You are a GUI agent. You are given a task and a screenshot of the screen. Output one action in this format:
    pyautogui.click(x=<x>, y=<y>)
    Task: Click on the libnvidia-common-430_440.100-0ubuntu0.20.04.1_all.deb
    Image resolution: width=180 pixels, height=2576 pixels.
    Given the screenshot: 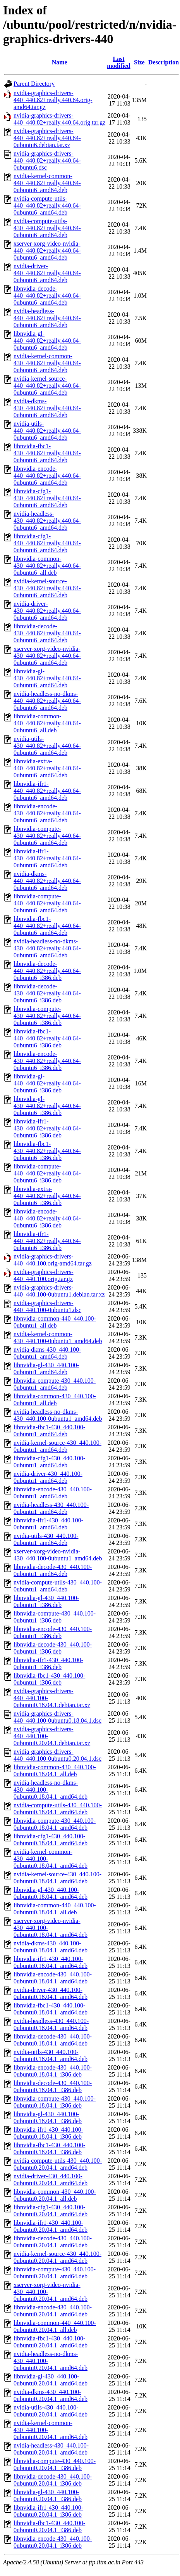 What is the action you would take?
    pyautogui.click(x=55, y=2195)
    